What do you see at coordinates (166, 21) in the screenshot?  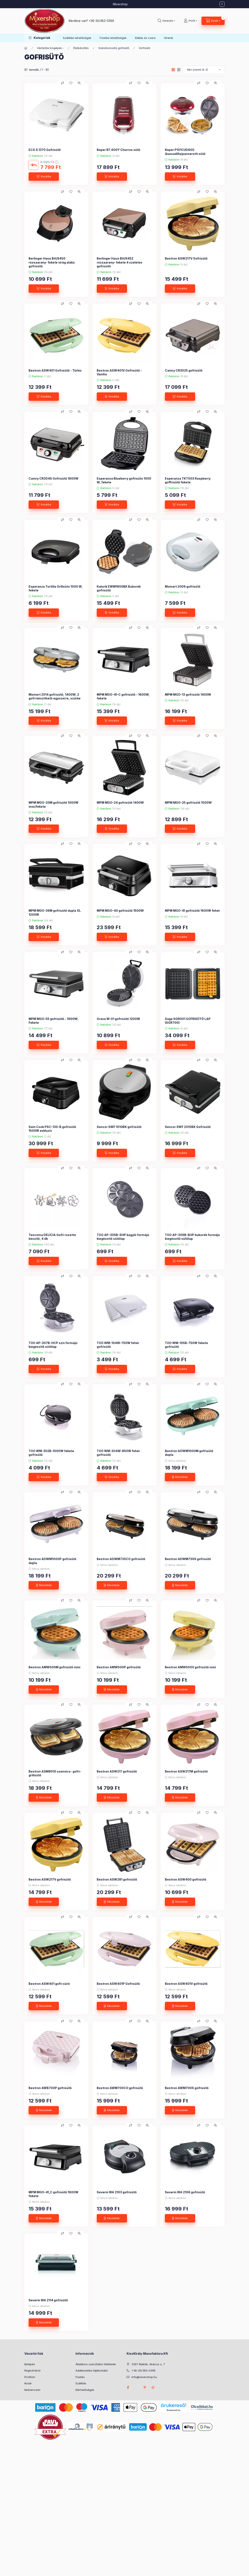 I see `[Keresés]` at bounding box center [166, 21].